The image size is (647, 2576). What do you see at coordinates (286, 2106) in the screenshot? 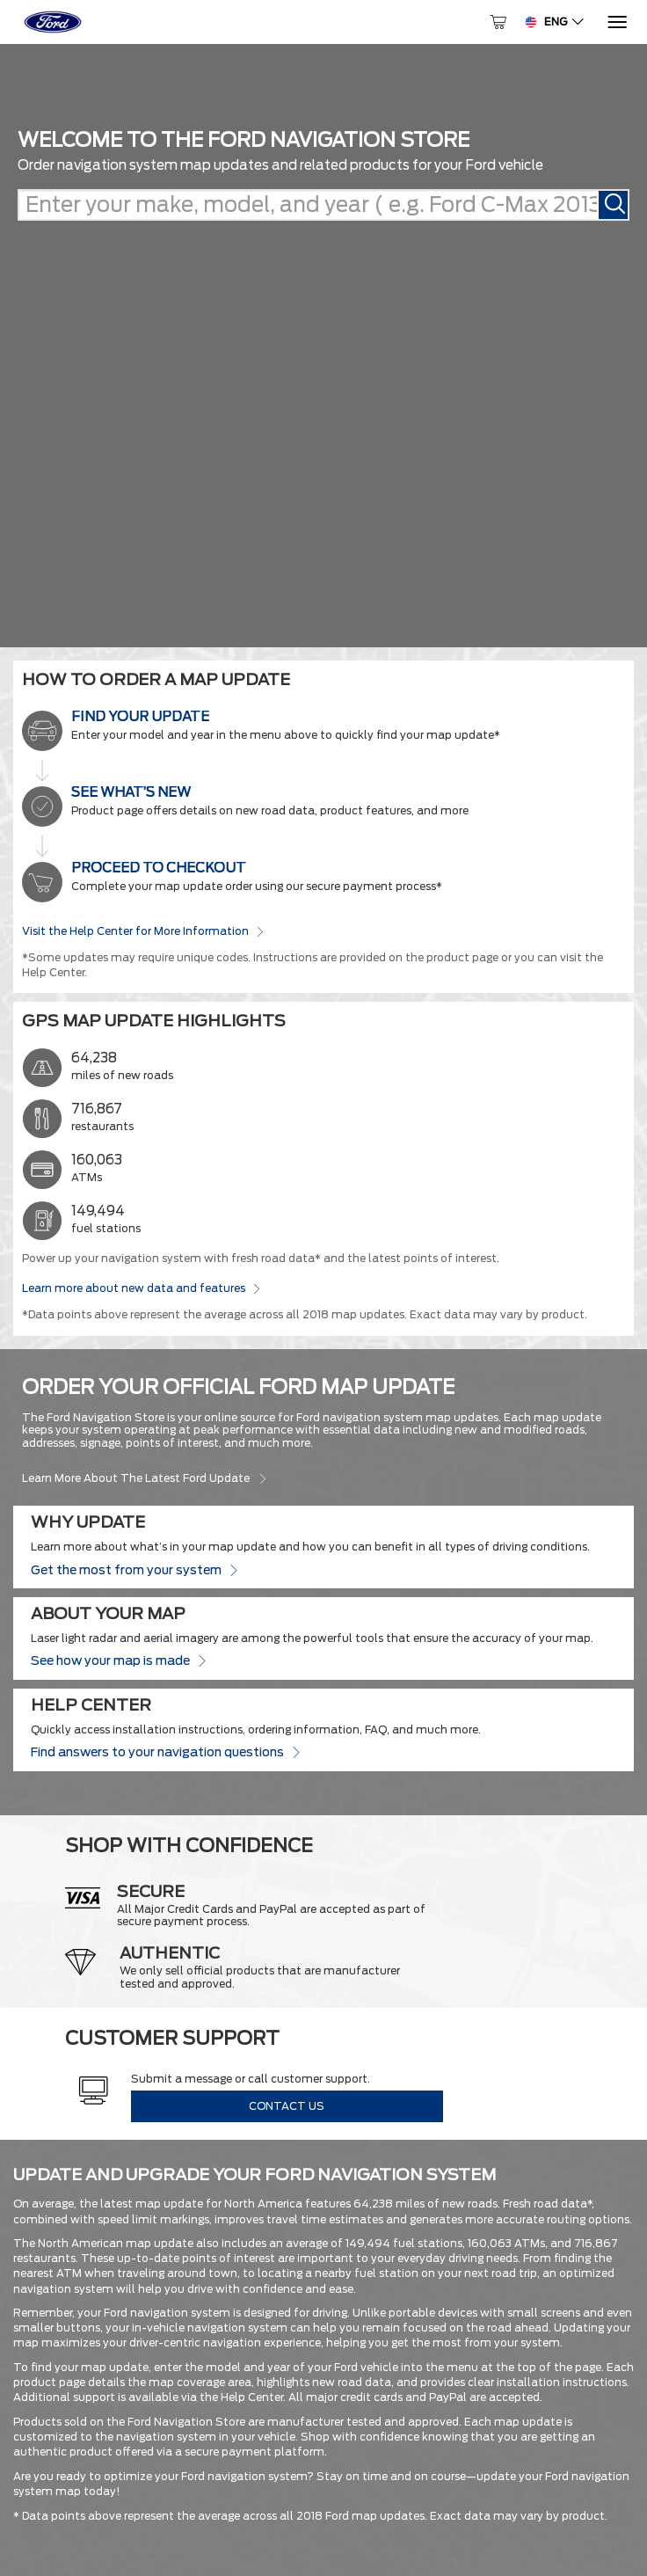
I see `Contact Us` at bounding box center [286, 2106].